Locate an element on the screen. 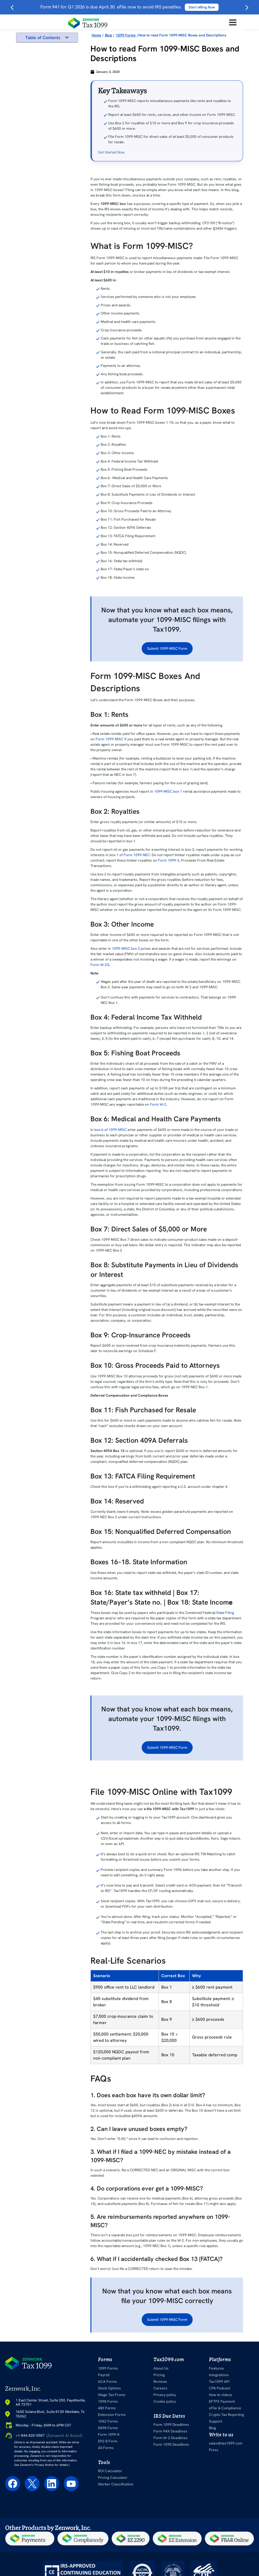  Stock Options is located at coordinates (110, 2388).